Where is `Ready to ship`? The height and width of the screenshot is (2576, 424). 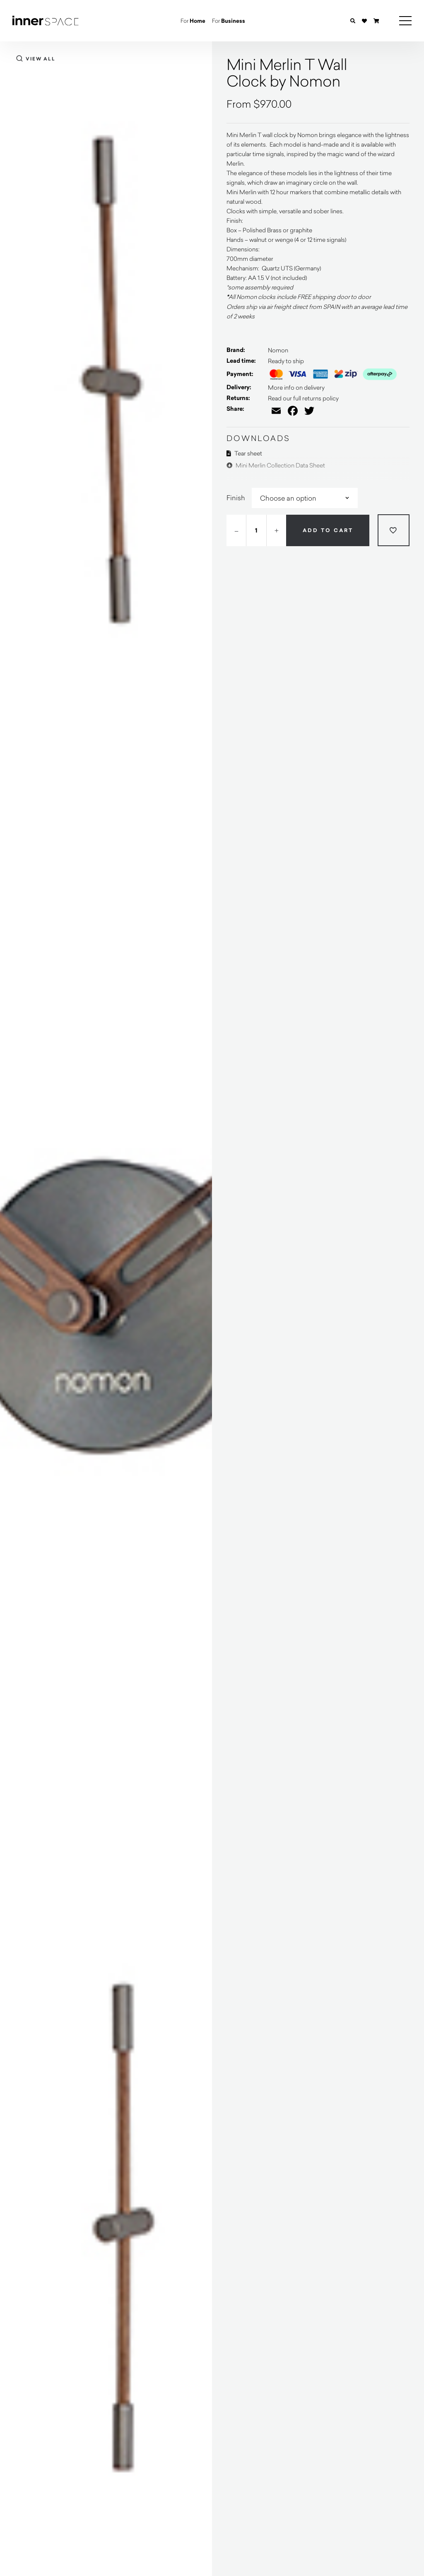 Ready to ship is located at coordinates (286, 361).